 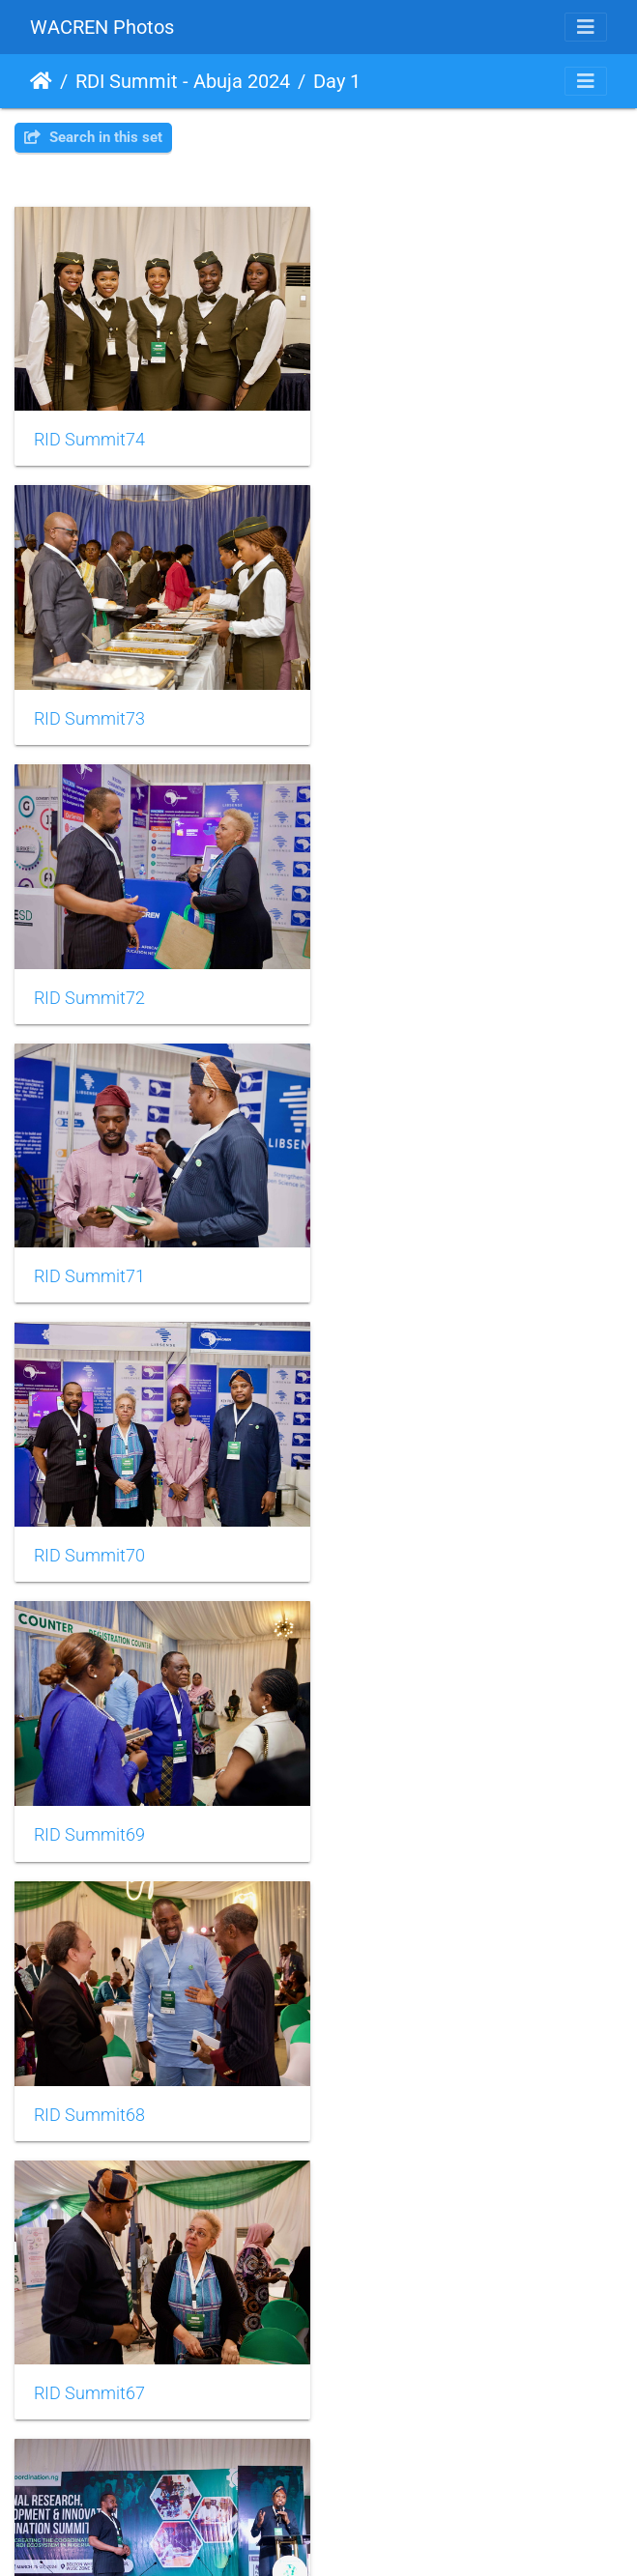 What do you see at coordinates (41, 81) in the screenshot?
I see `Home` at bounding box center [41, 81].